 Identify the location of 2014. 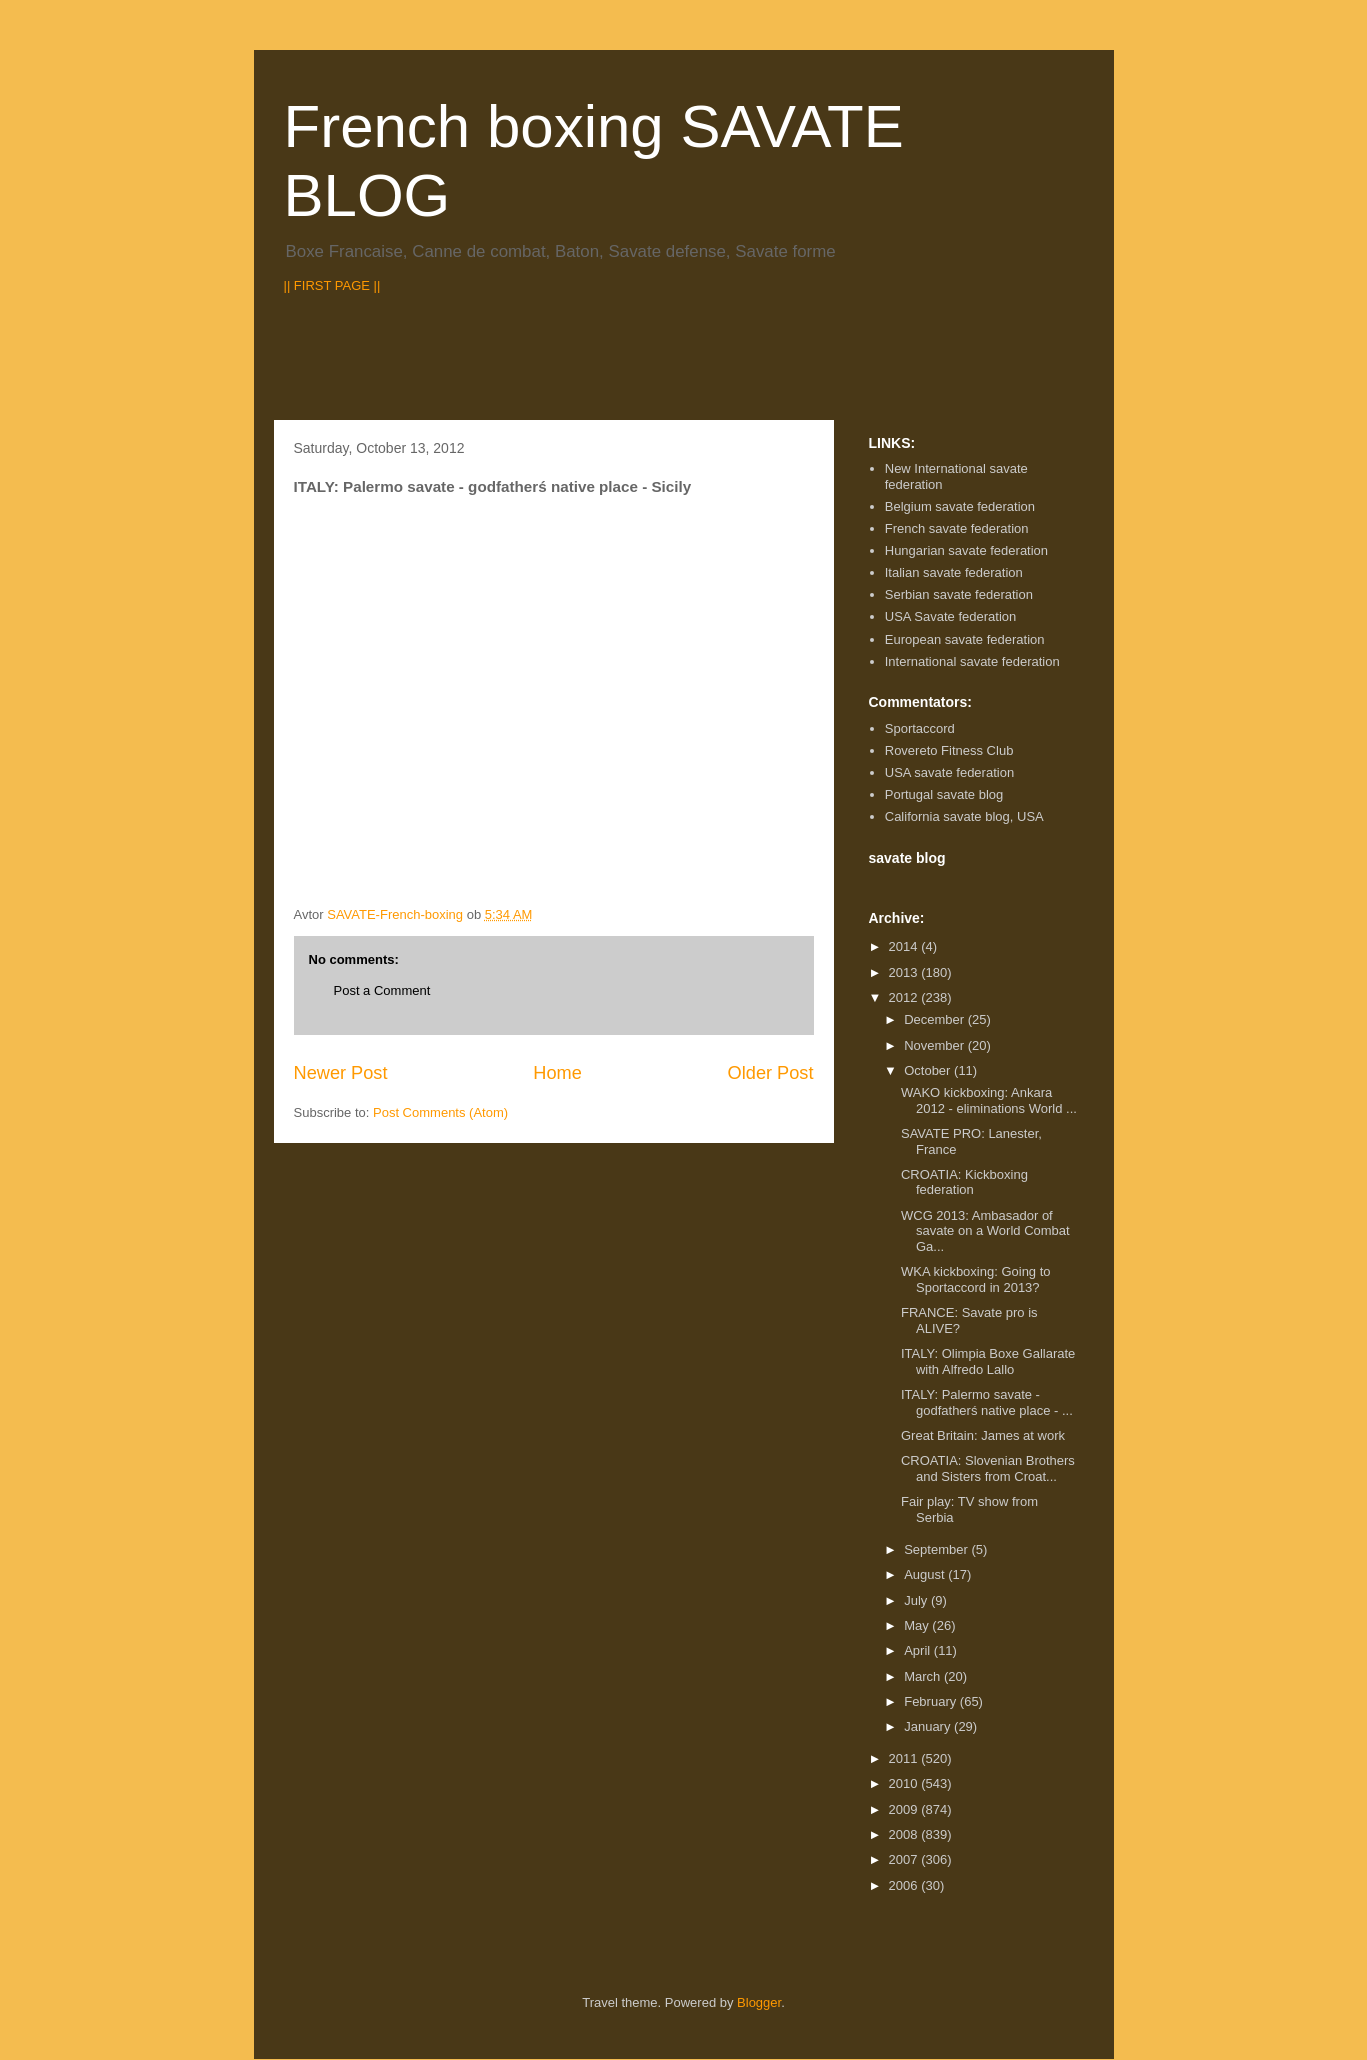
(905, 946).